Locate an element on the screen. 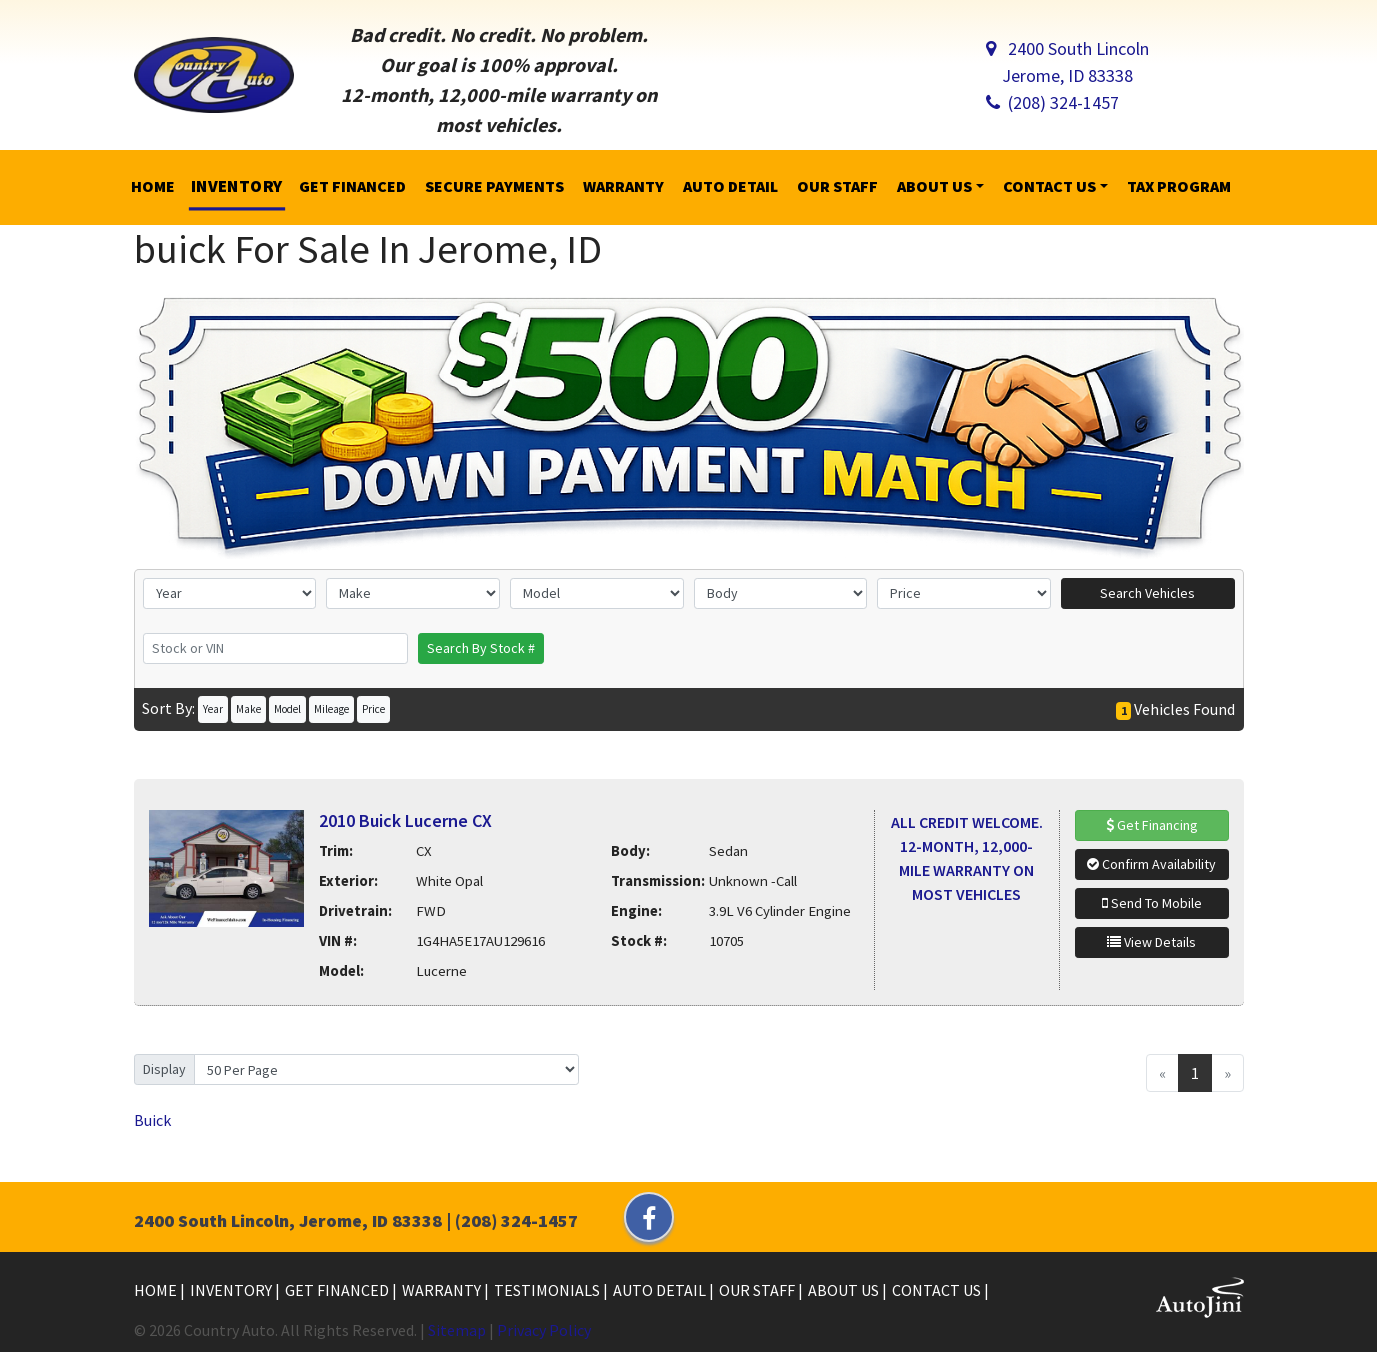 This screenshot has width=1377, height=1352. About Us is located at coordinates (845, 1290).